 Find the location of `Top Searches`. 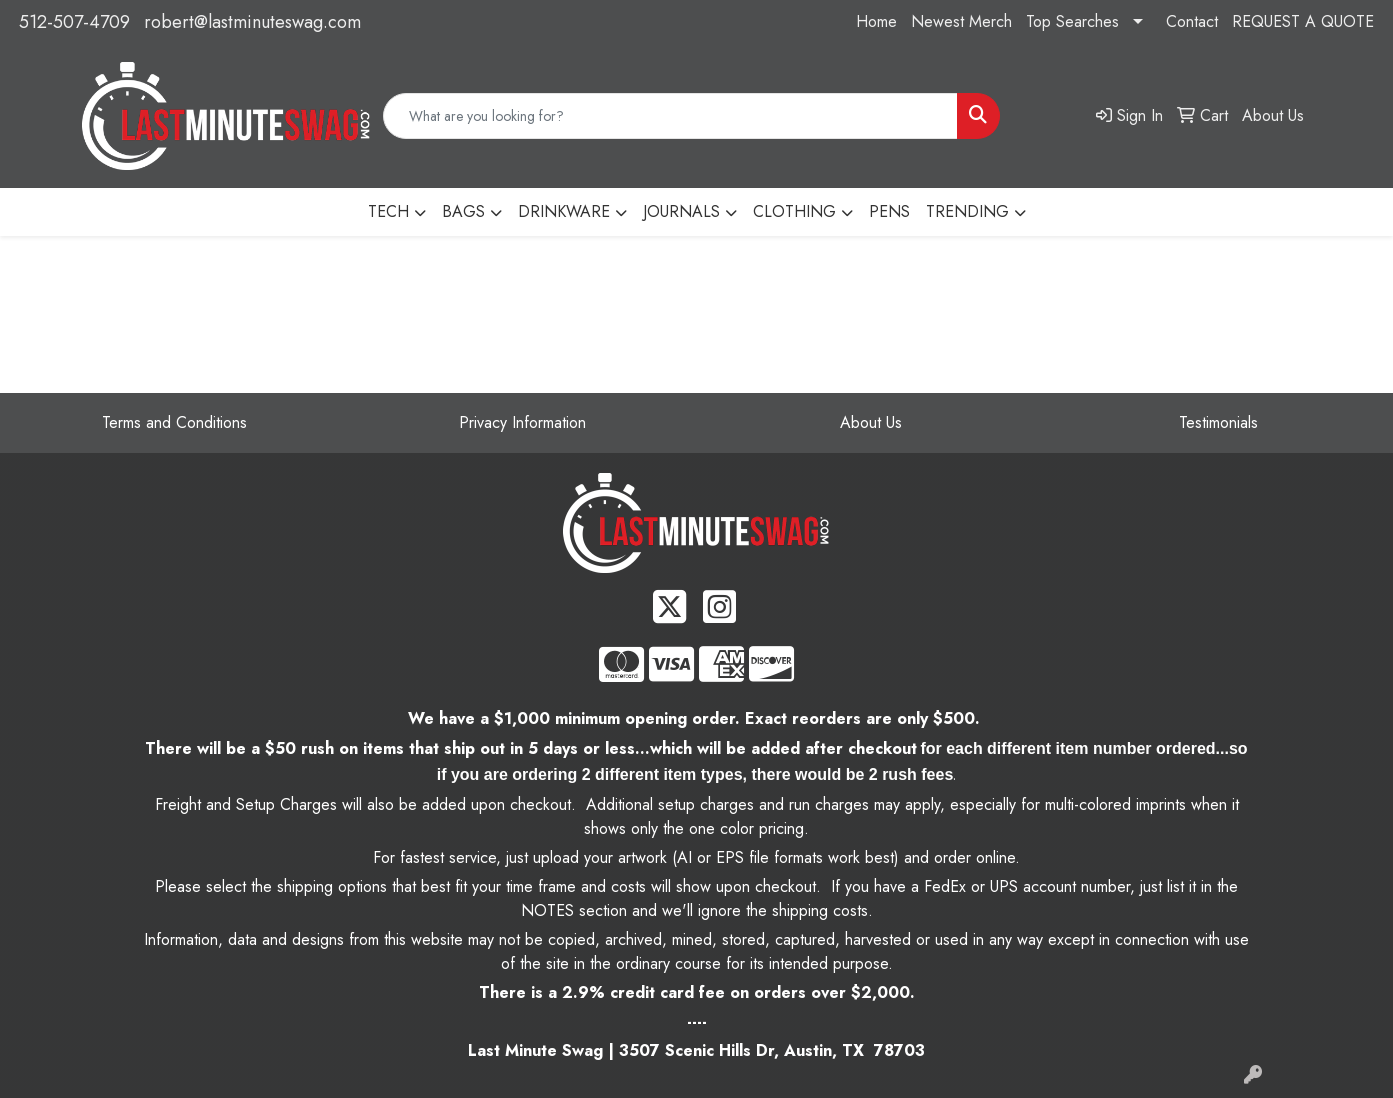

Top Searches is located at coordinates (1072, 21).